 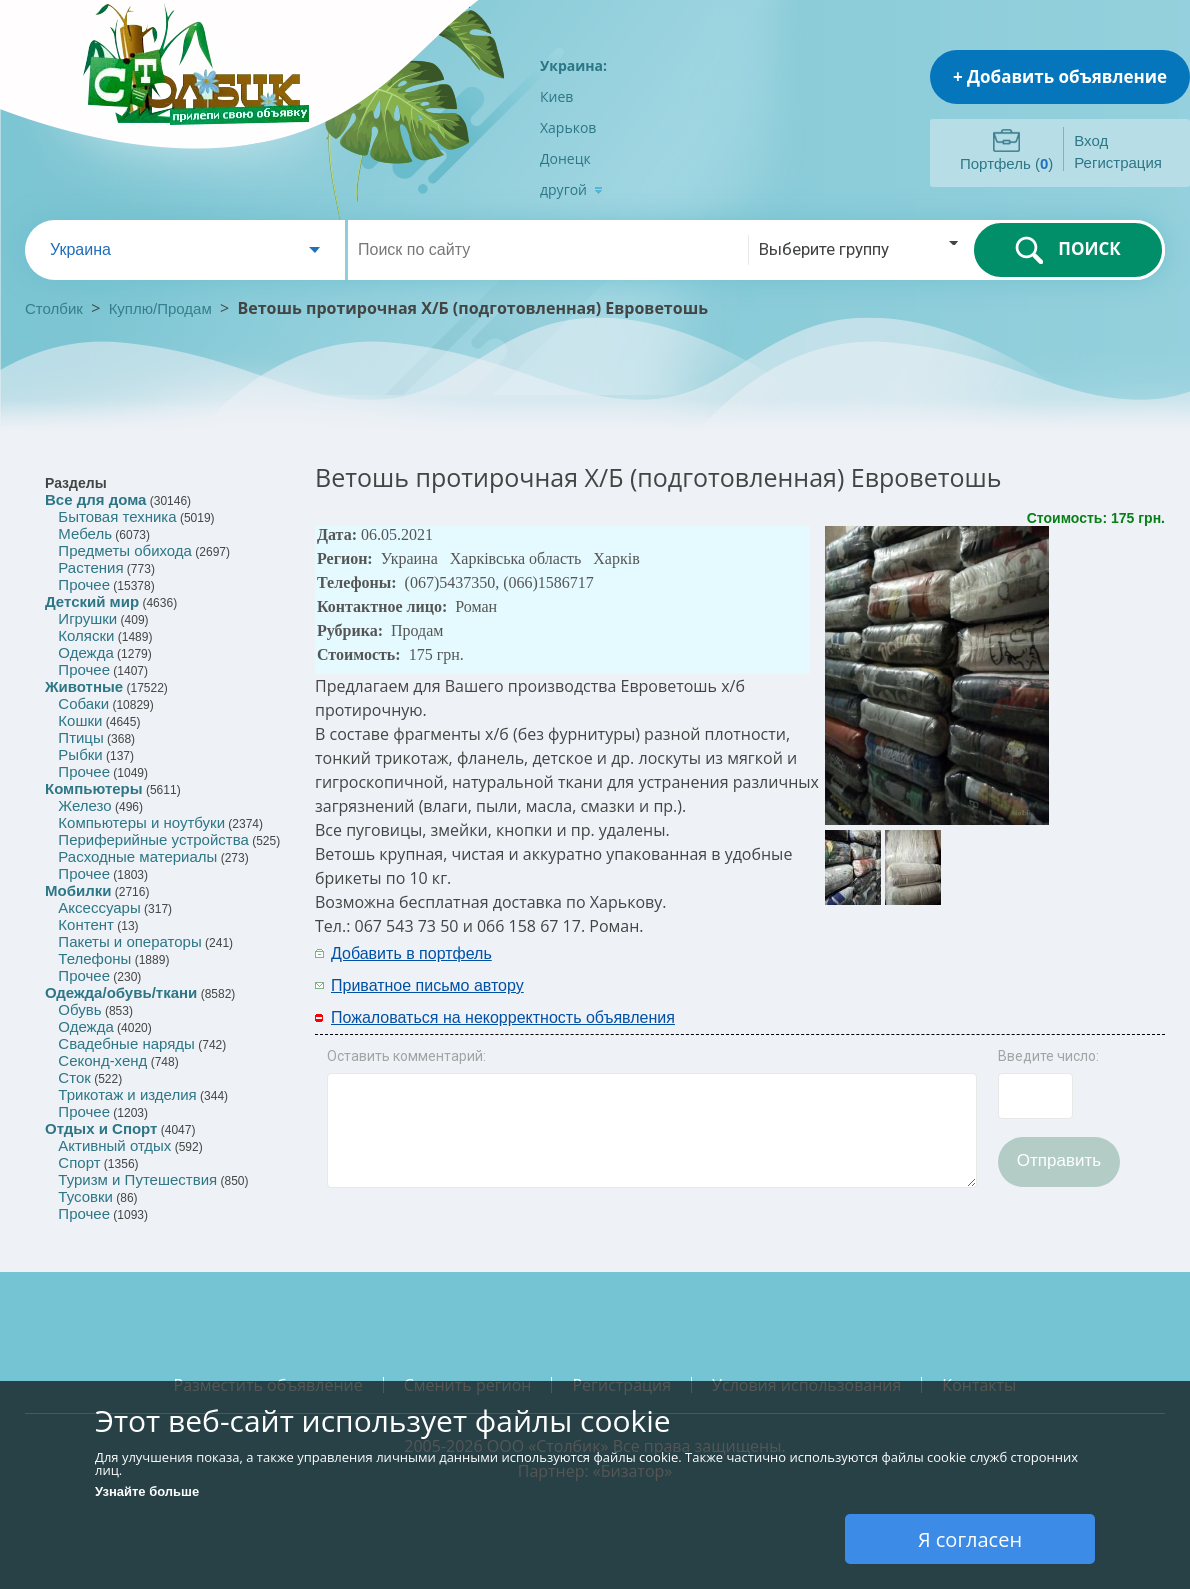 I want to click on Харьков, so click(x=568, y=127).